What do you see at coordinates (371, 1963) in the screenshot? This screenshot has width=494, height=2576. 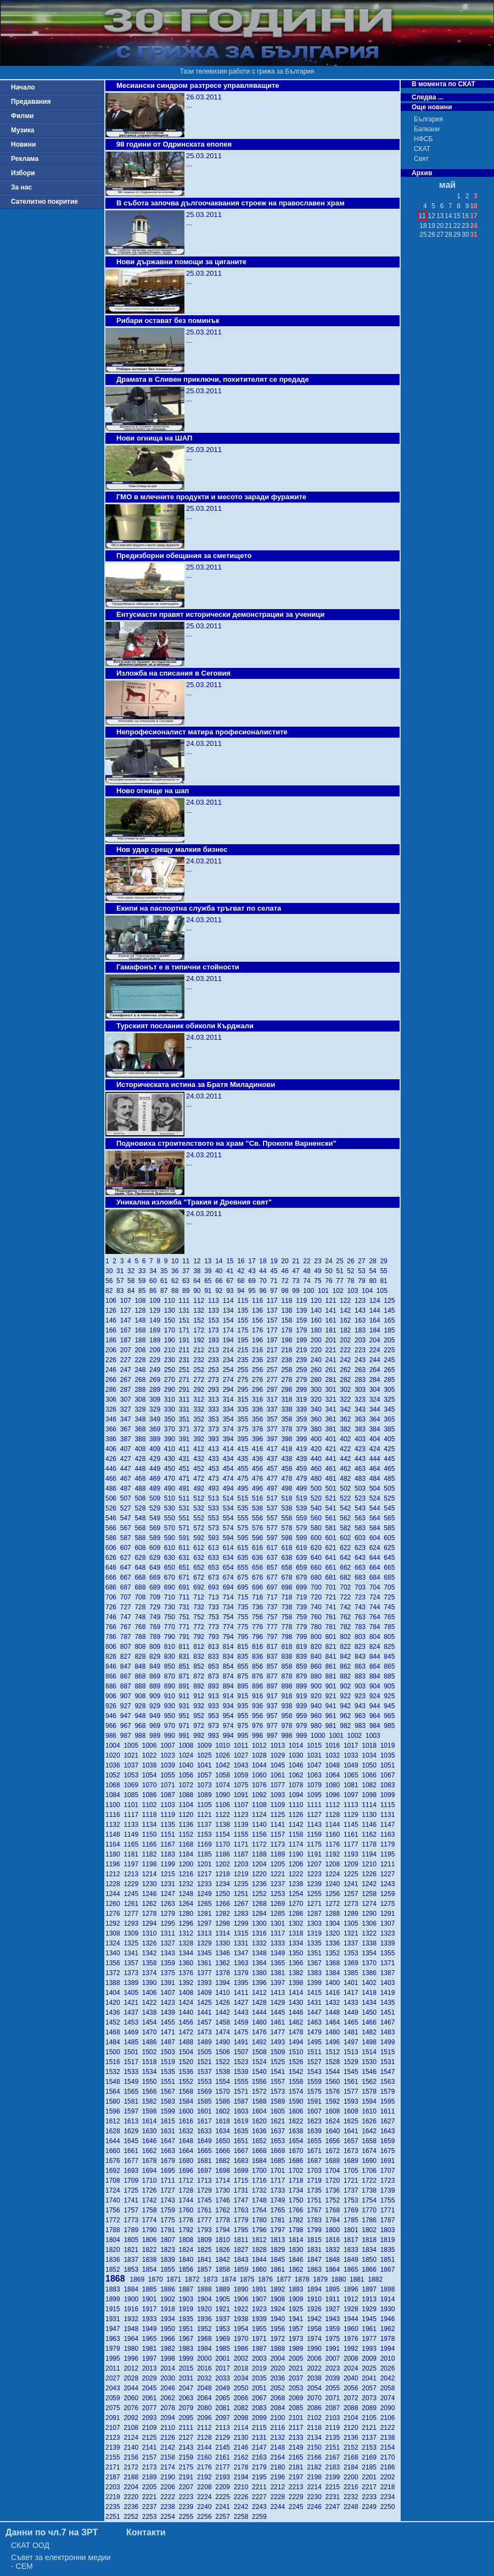 I see `1370` at bounding box center [371, 1963].